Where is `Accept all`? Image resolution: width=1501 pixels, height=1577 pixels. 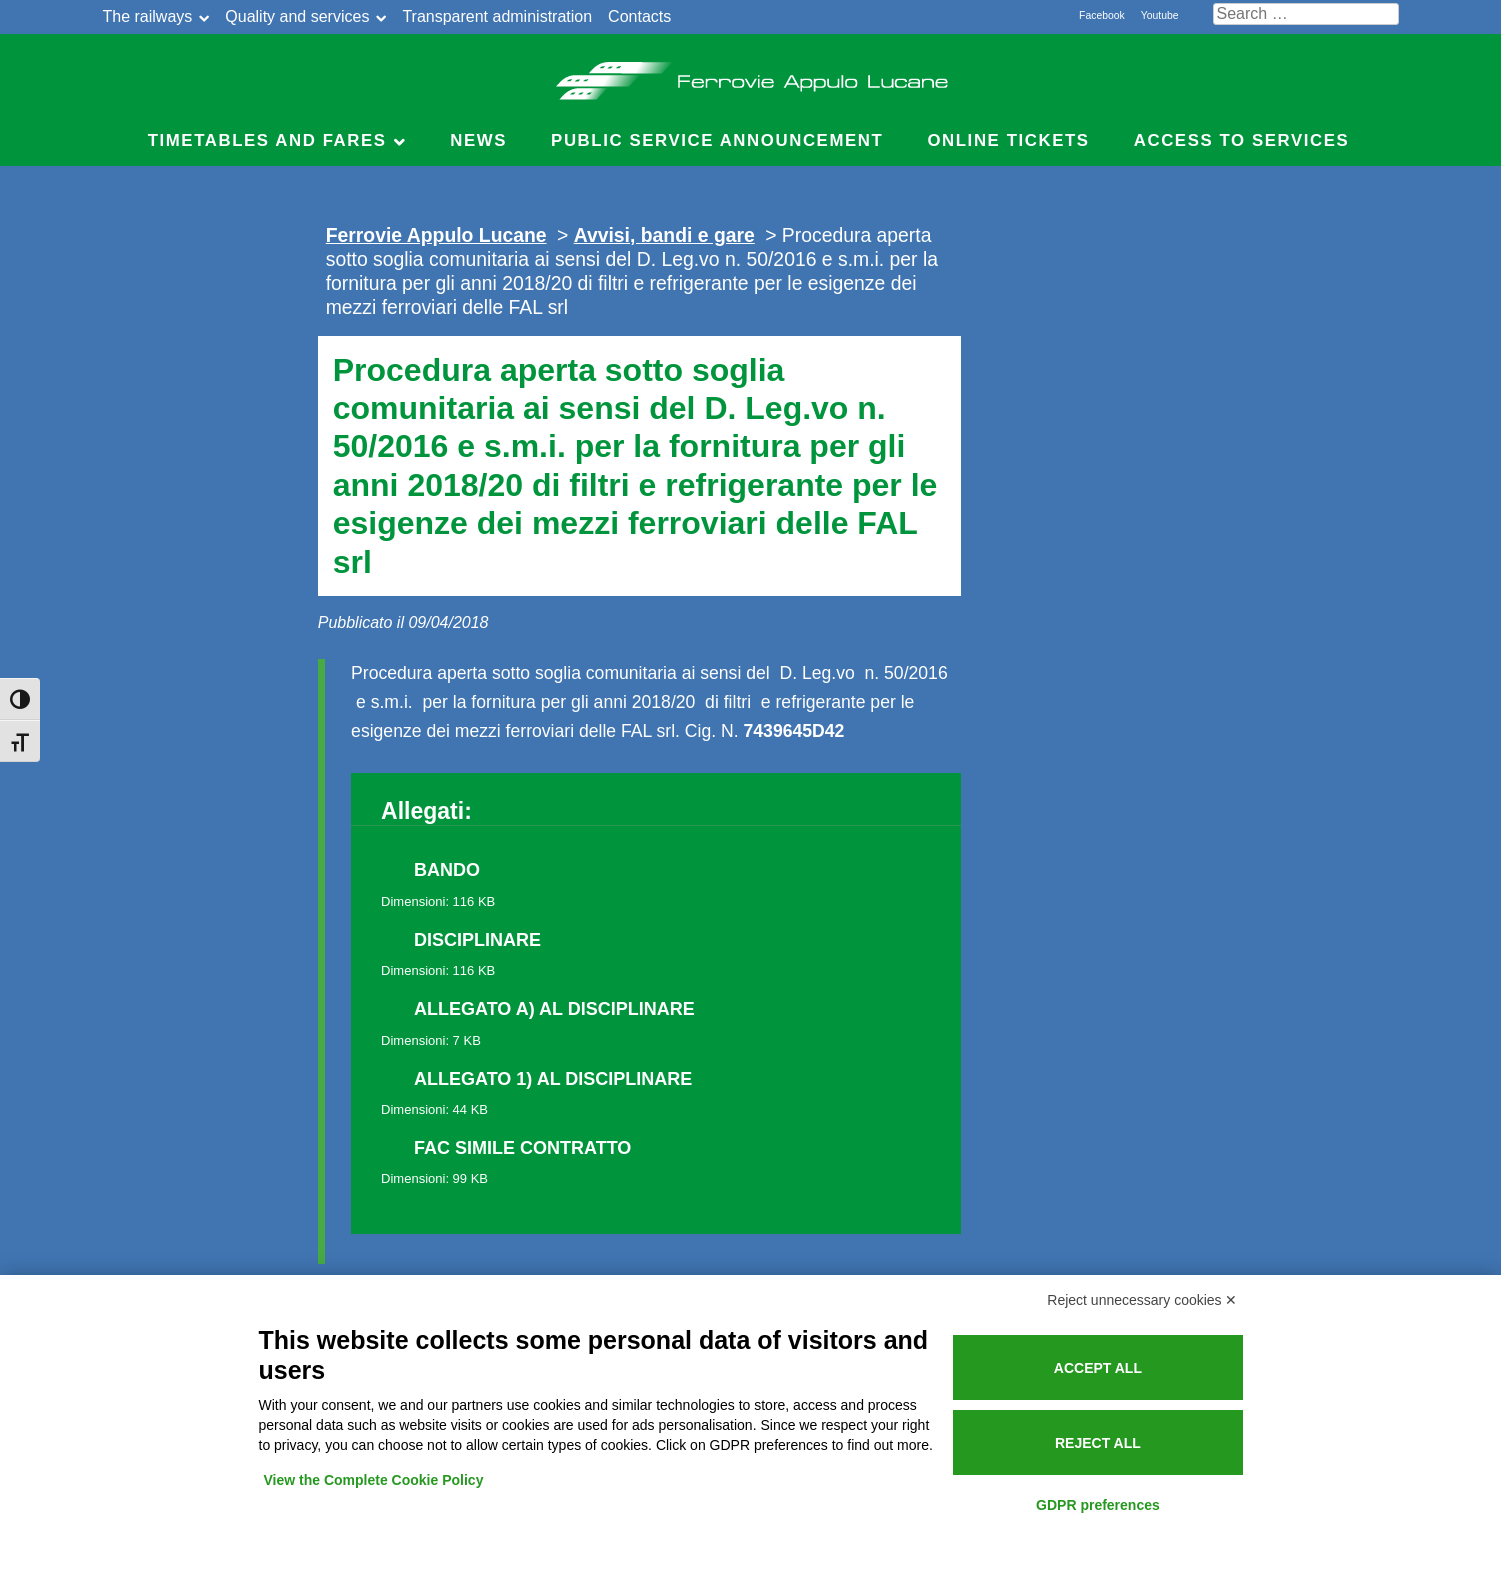 Accept all is located at coordinates (1098, 1368).